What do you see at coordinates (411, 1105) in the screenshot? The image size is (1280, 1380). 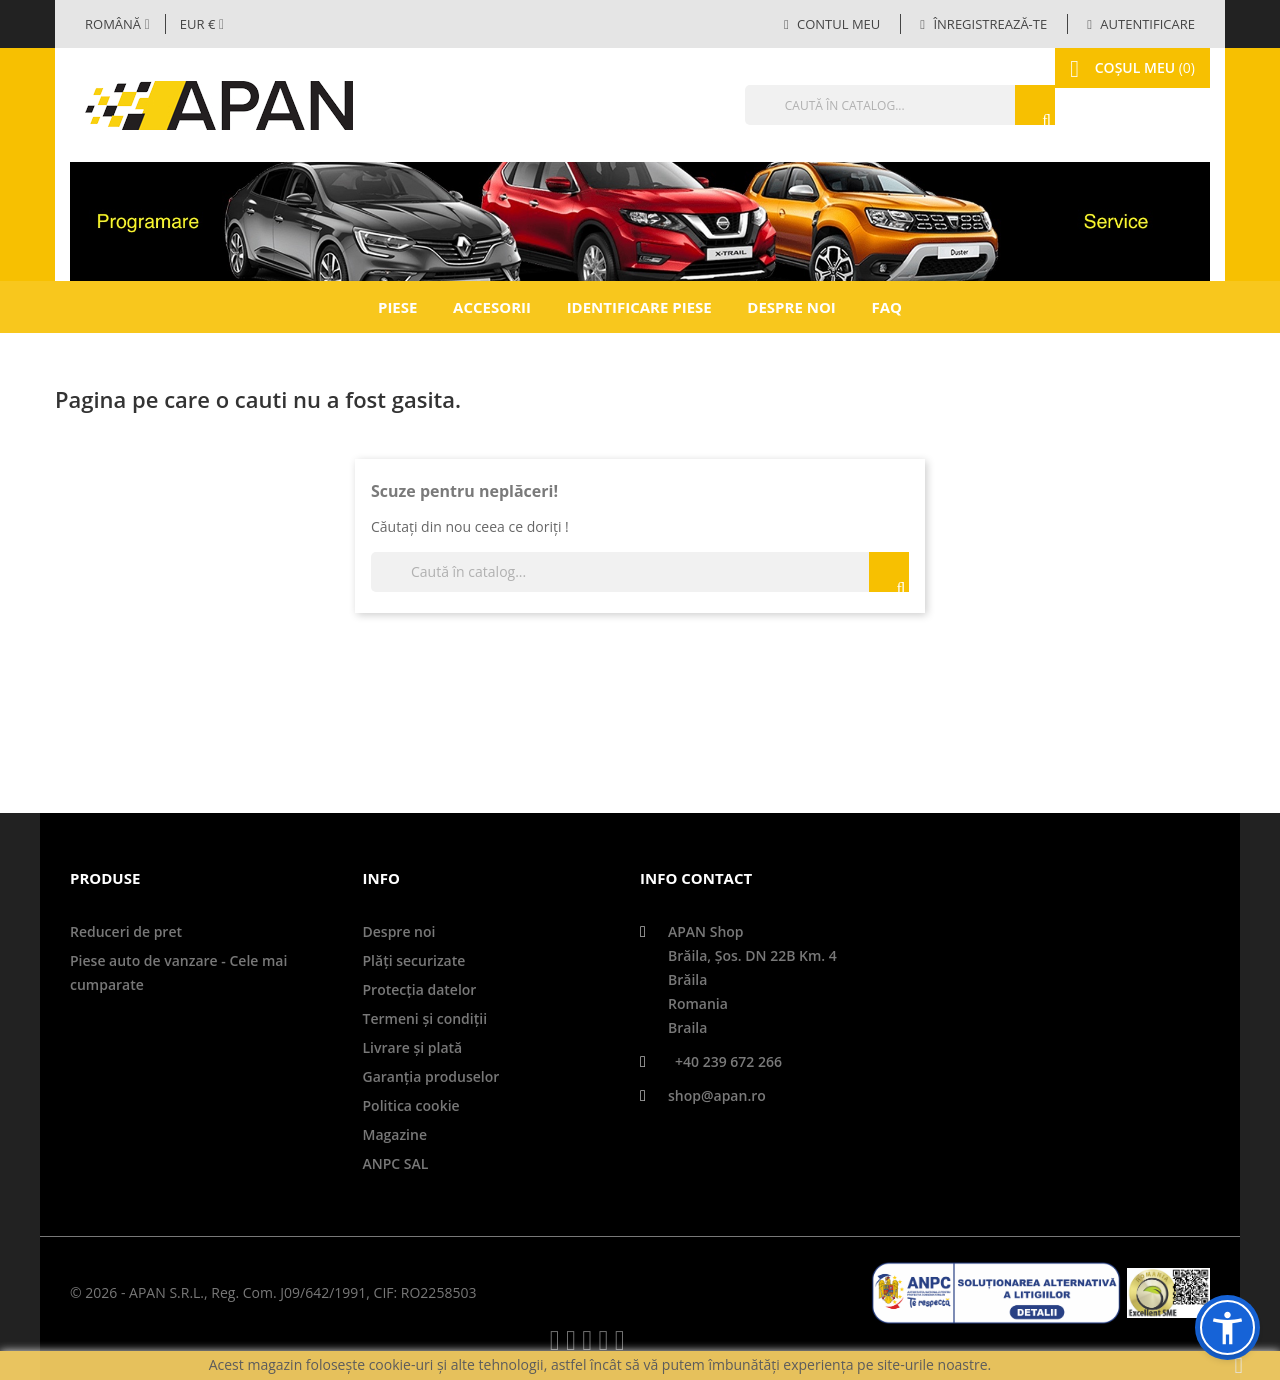 I see `Politica cookie` at bounding box center [411, 1105].